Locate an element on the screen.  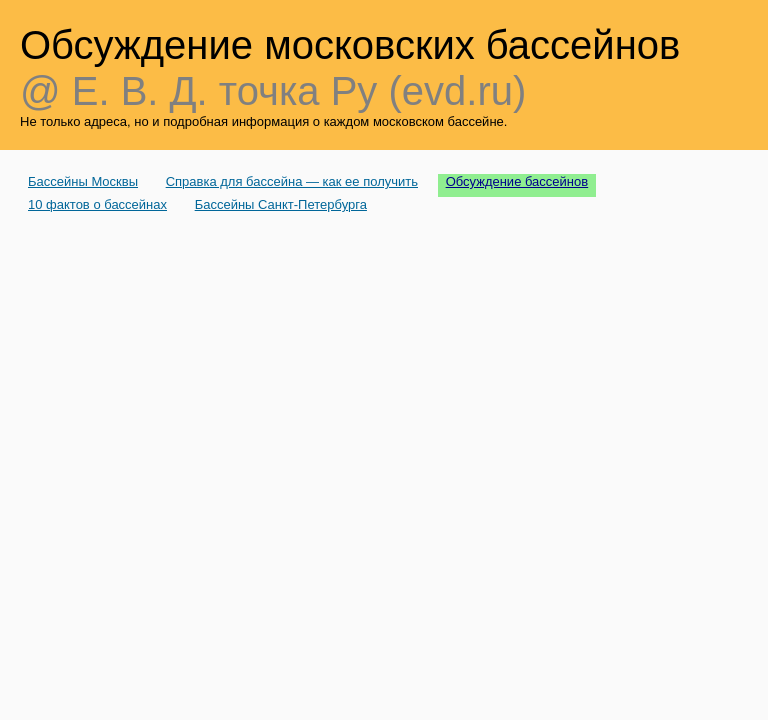
Обсуждение бассейнов is located at coordinates (517, 181).